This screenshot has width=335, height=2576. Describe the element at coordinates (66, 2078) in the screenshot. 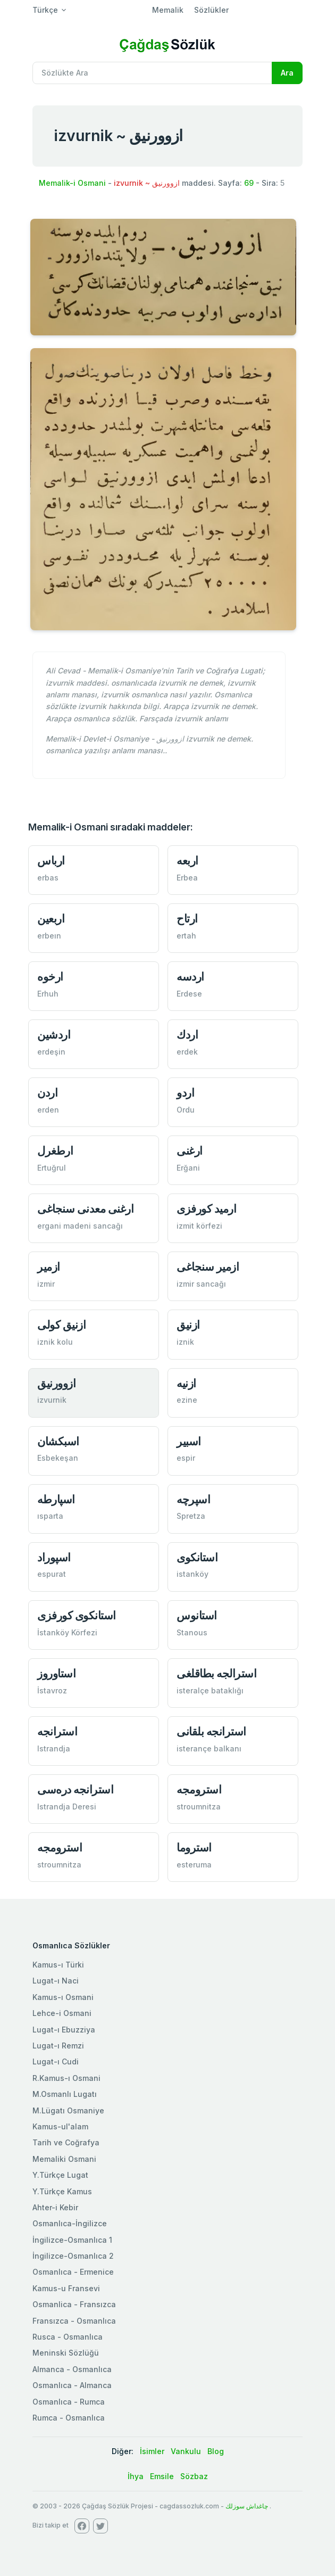

I see `R.Kamus-ı Osmani` at that location.